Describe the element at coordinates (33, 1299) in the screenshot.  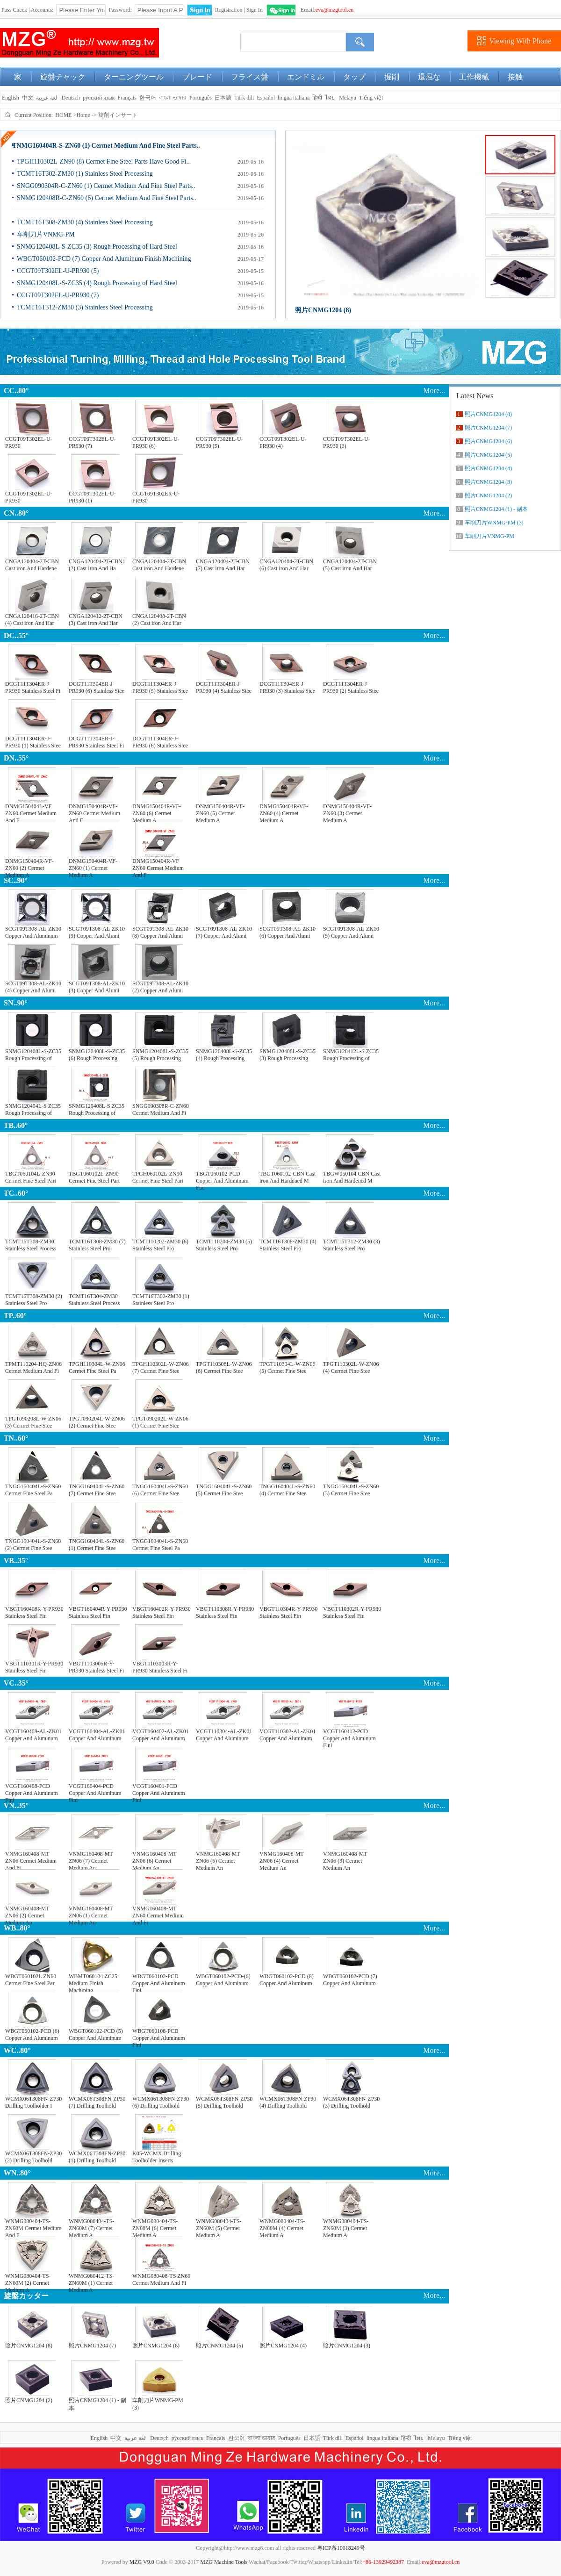
I see `TCMT16T308-ZM30 (2) Stainless Steel Pro` at that location.